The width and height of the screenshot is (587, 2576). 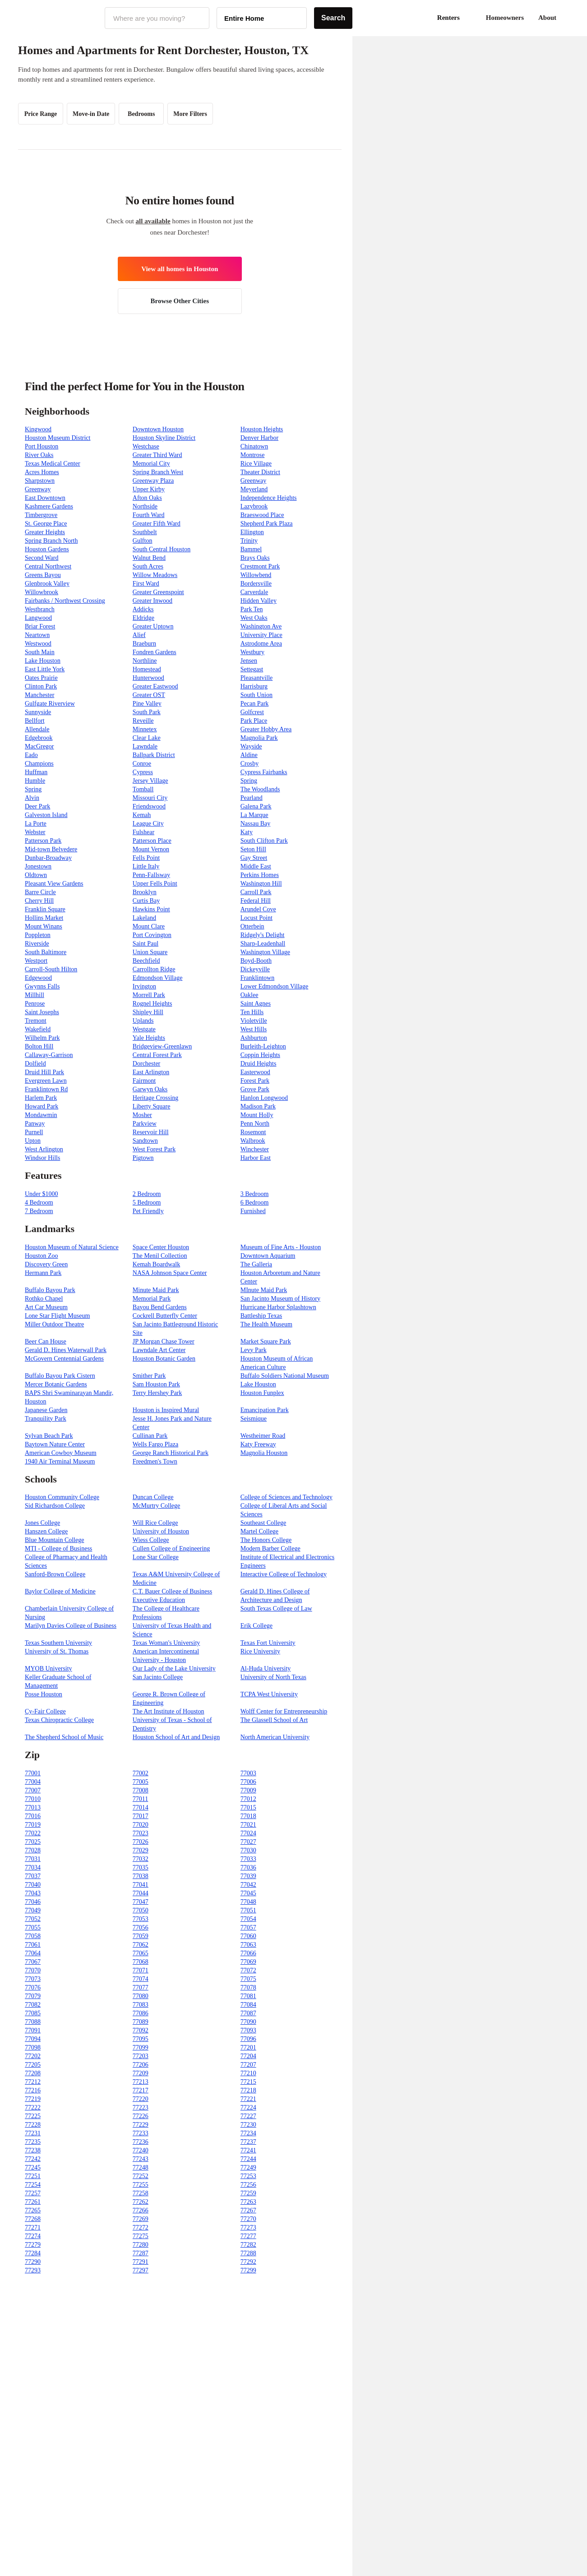 What do you see at coordinates (156, 1557) in the screenshot?
I see `Lone Star College` at bounding box center [156, 1557].